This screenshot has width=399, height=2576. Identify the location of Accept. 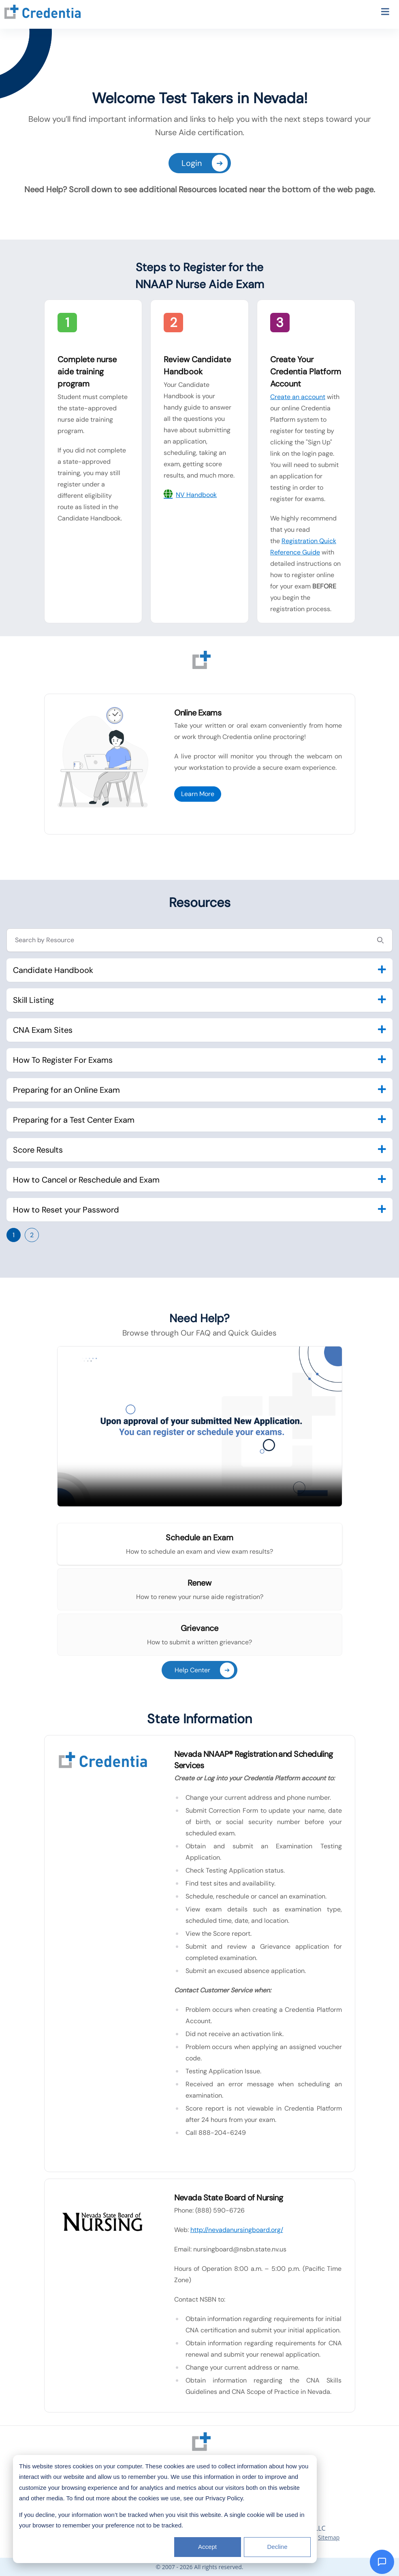
(207, 2546).